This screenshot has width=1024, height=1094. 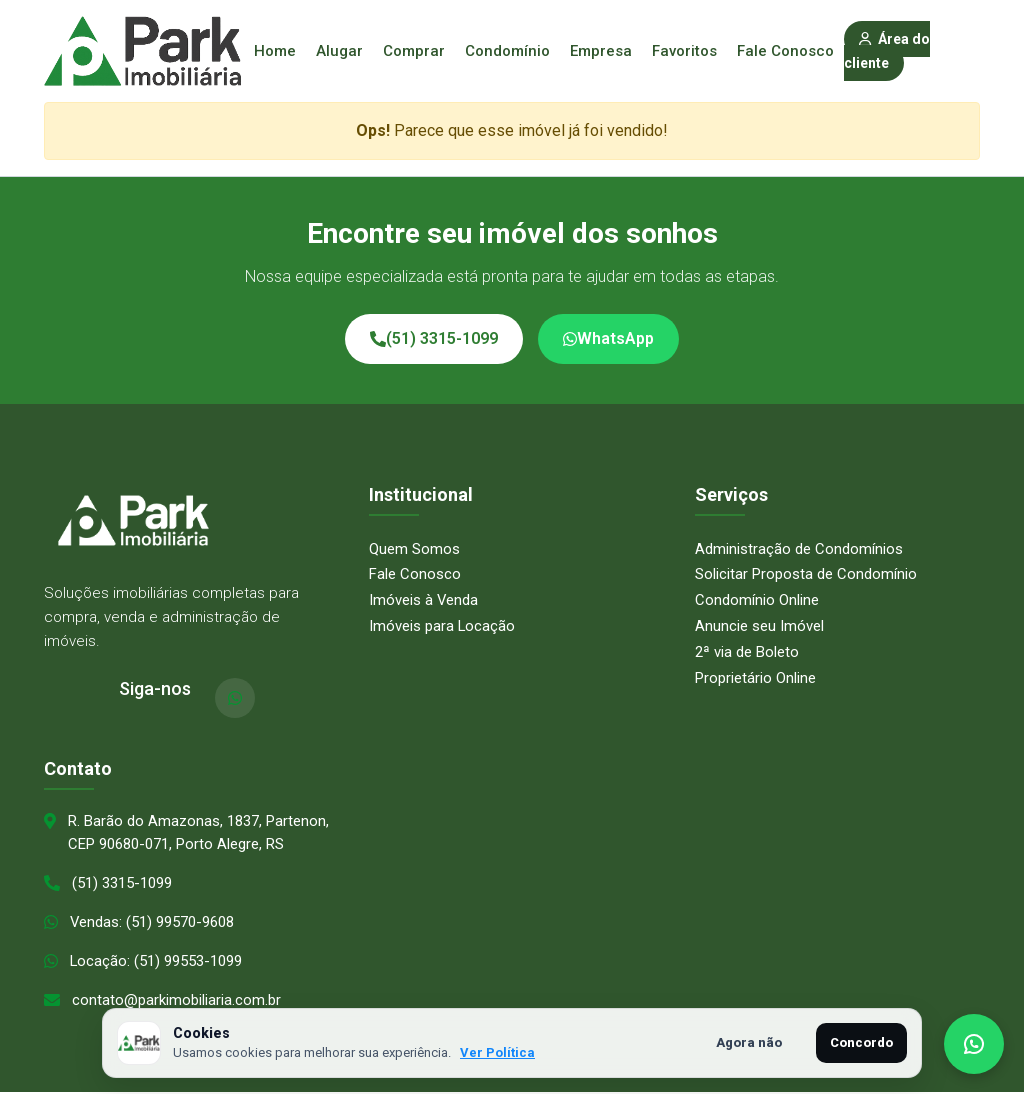 What do you see at coordinates (414, 51) in the screenshot?
I see `Comprar` at bounding box center [414, 51].